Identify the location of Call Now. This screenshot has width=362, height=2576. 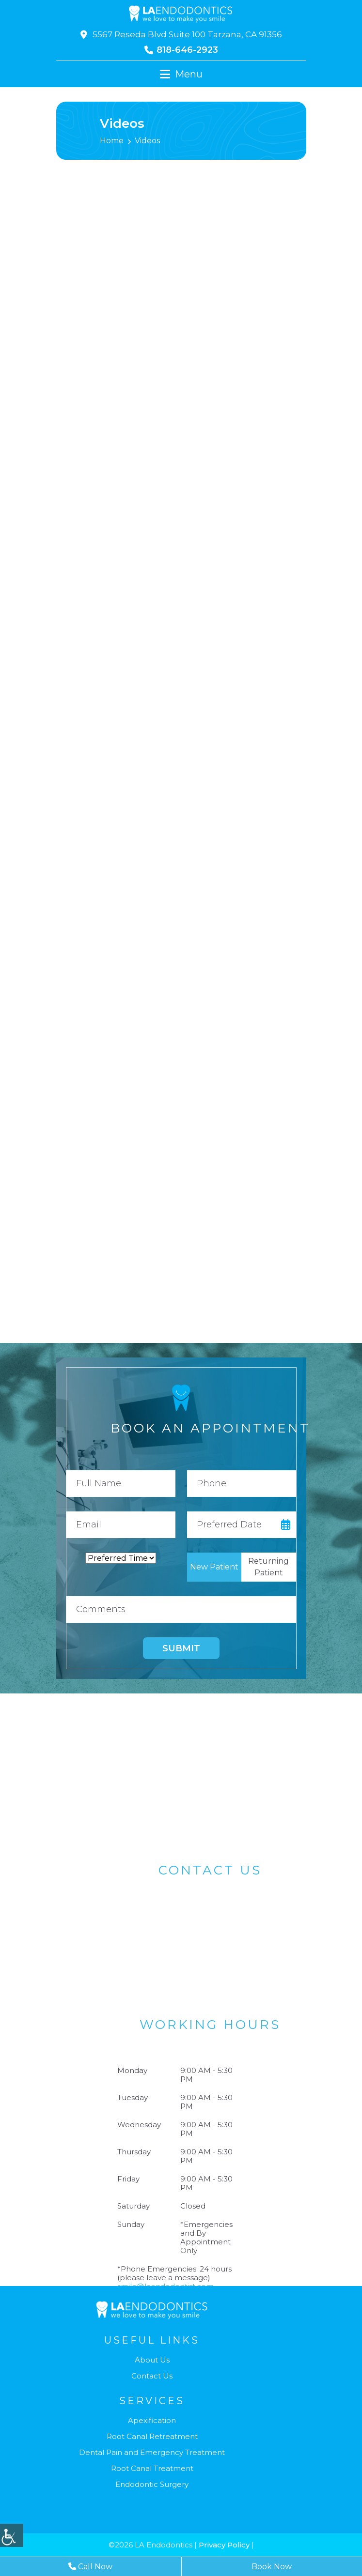
(90, 2566).